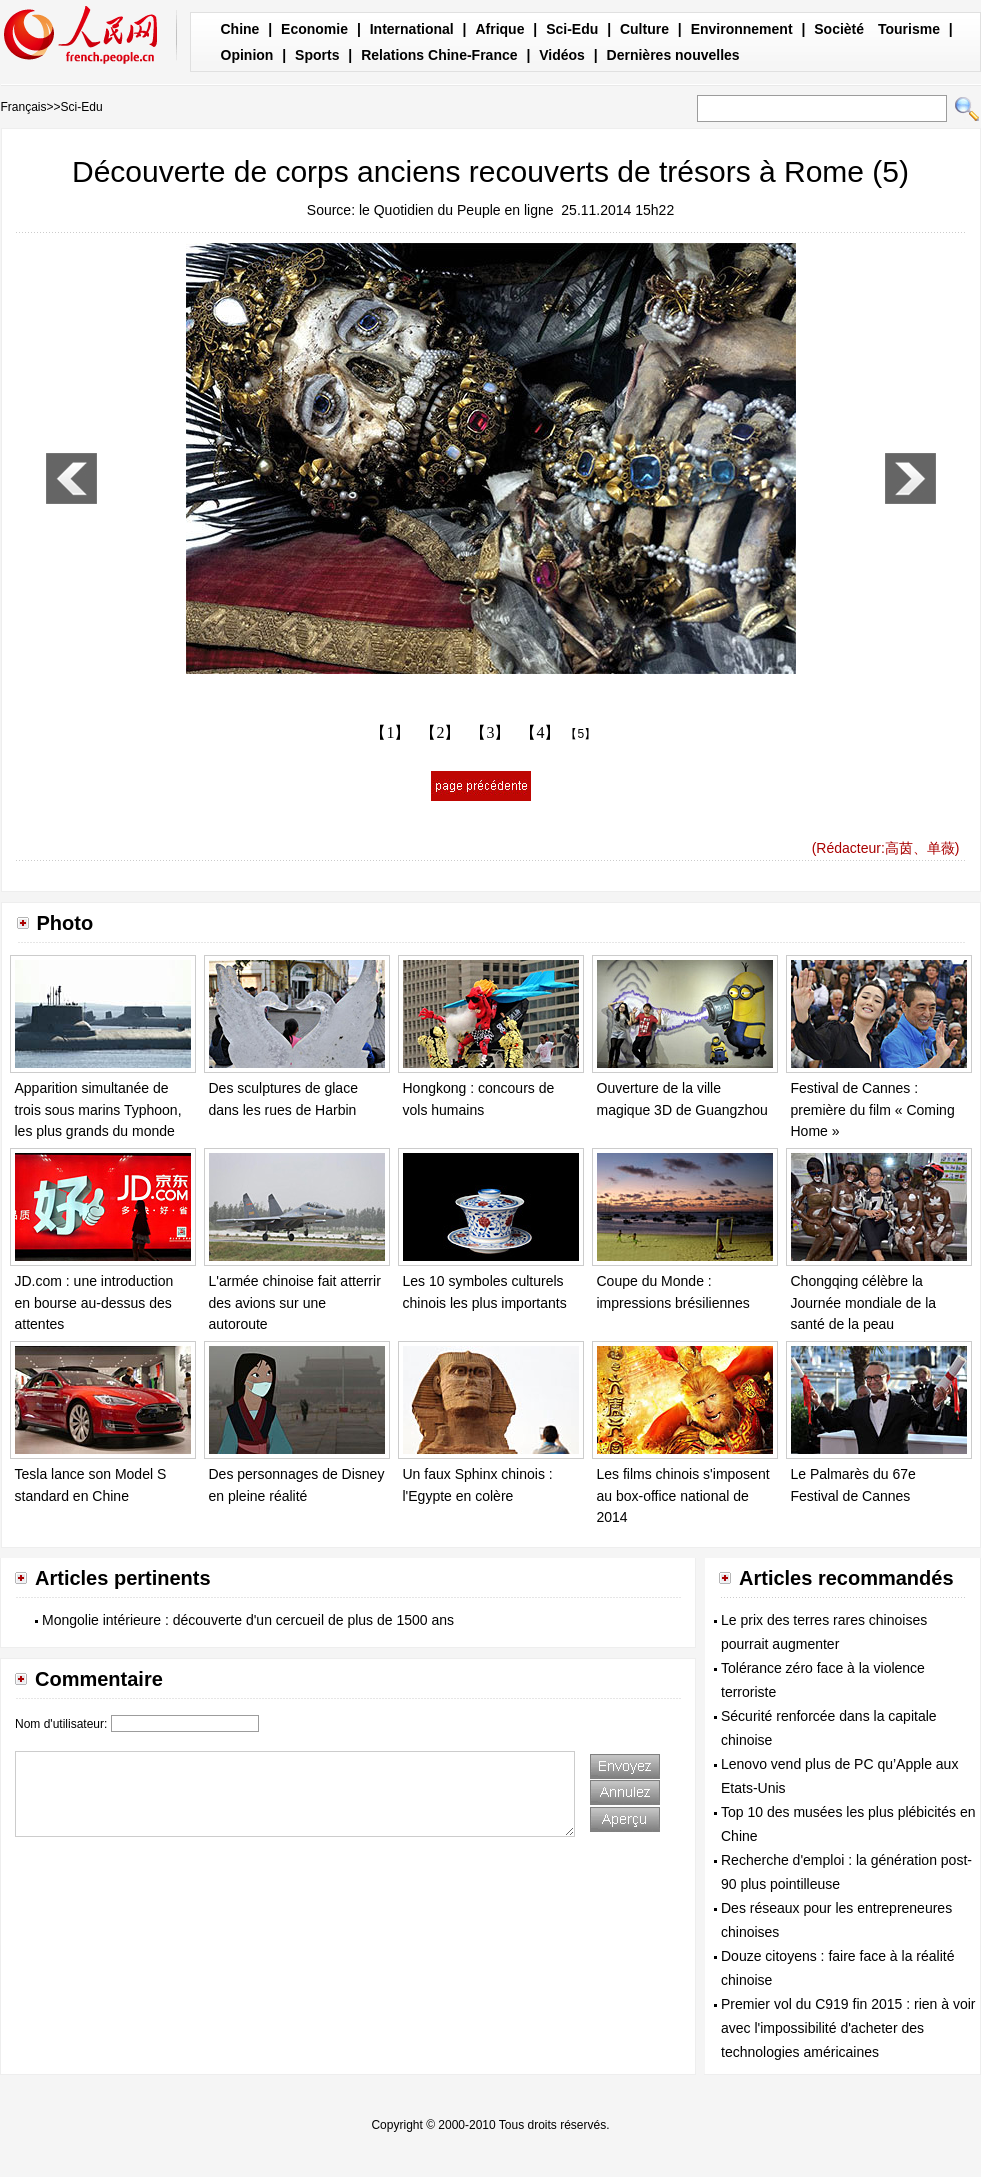 The height and width of the screenshot is (2177, 981). I want to click on Sports, so click(317, 55).